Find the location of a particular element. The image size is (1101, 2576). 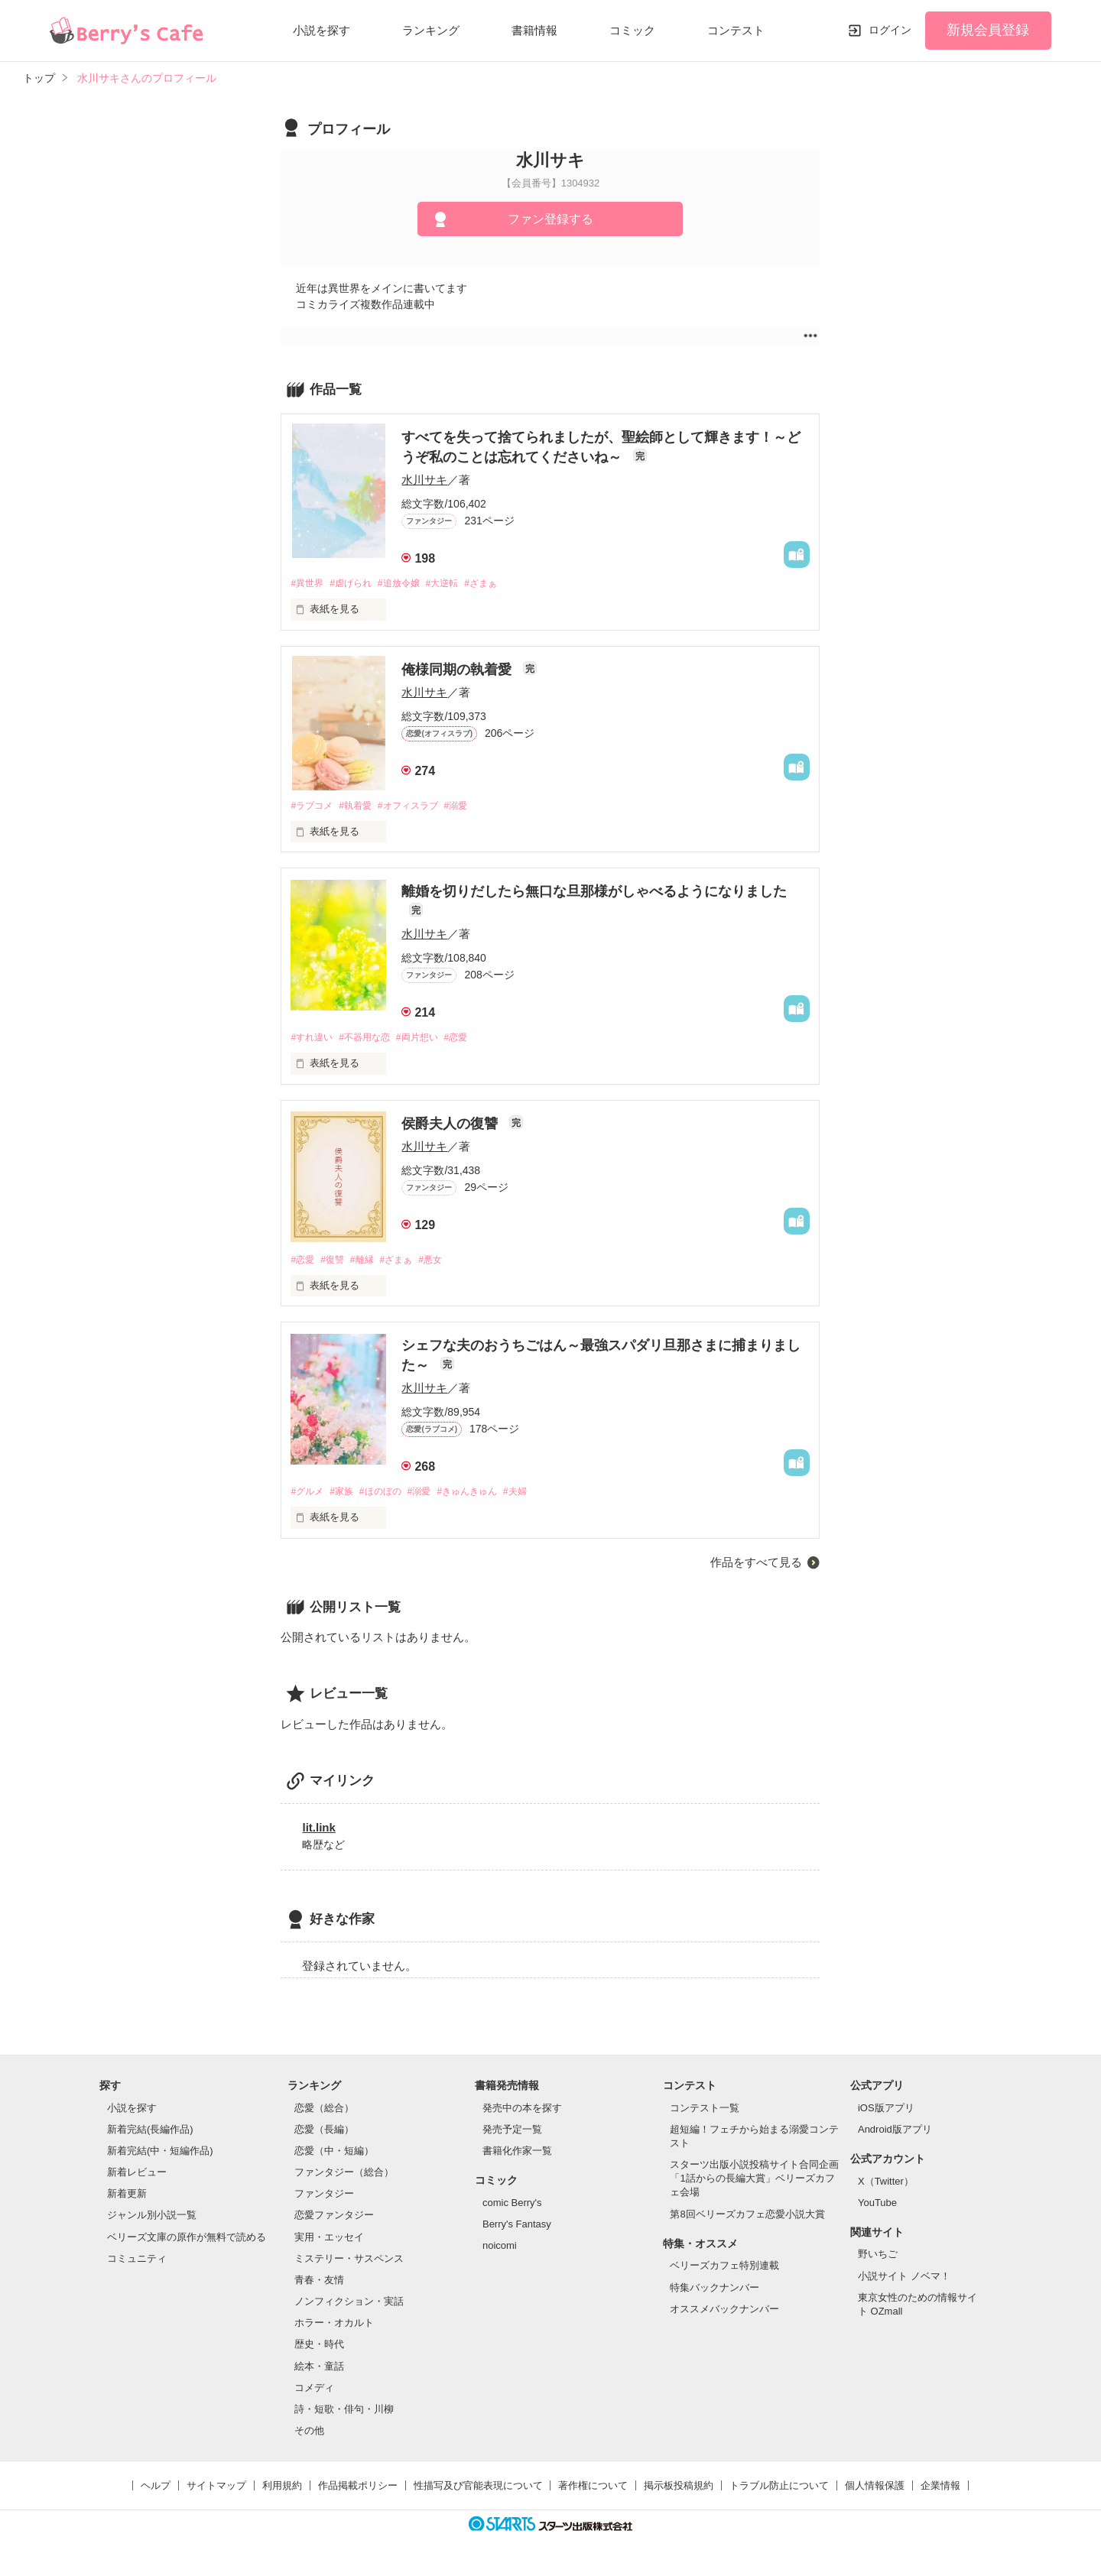

ホラー・オカルト is located at coordinates (334, 2328).